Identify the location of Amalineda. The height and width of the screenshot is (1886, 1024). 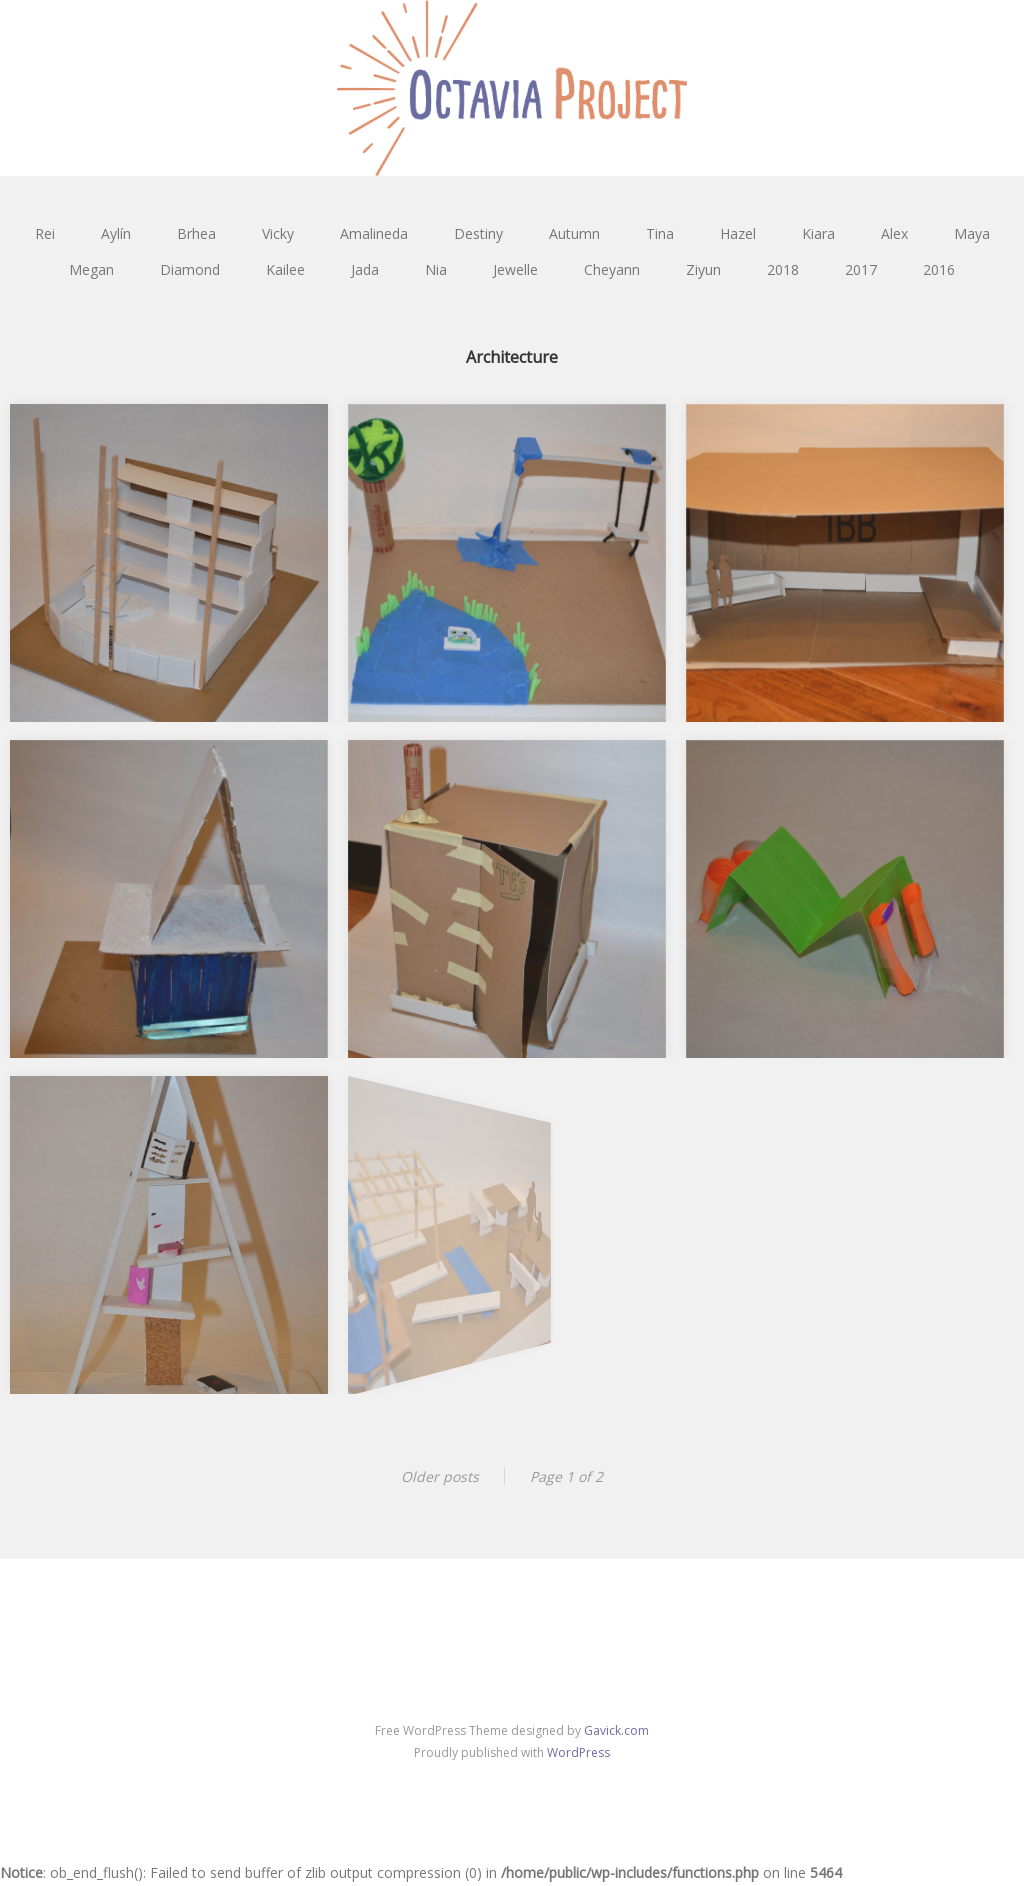
(374, 233).